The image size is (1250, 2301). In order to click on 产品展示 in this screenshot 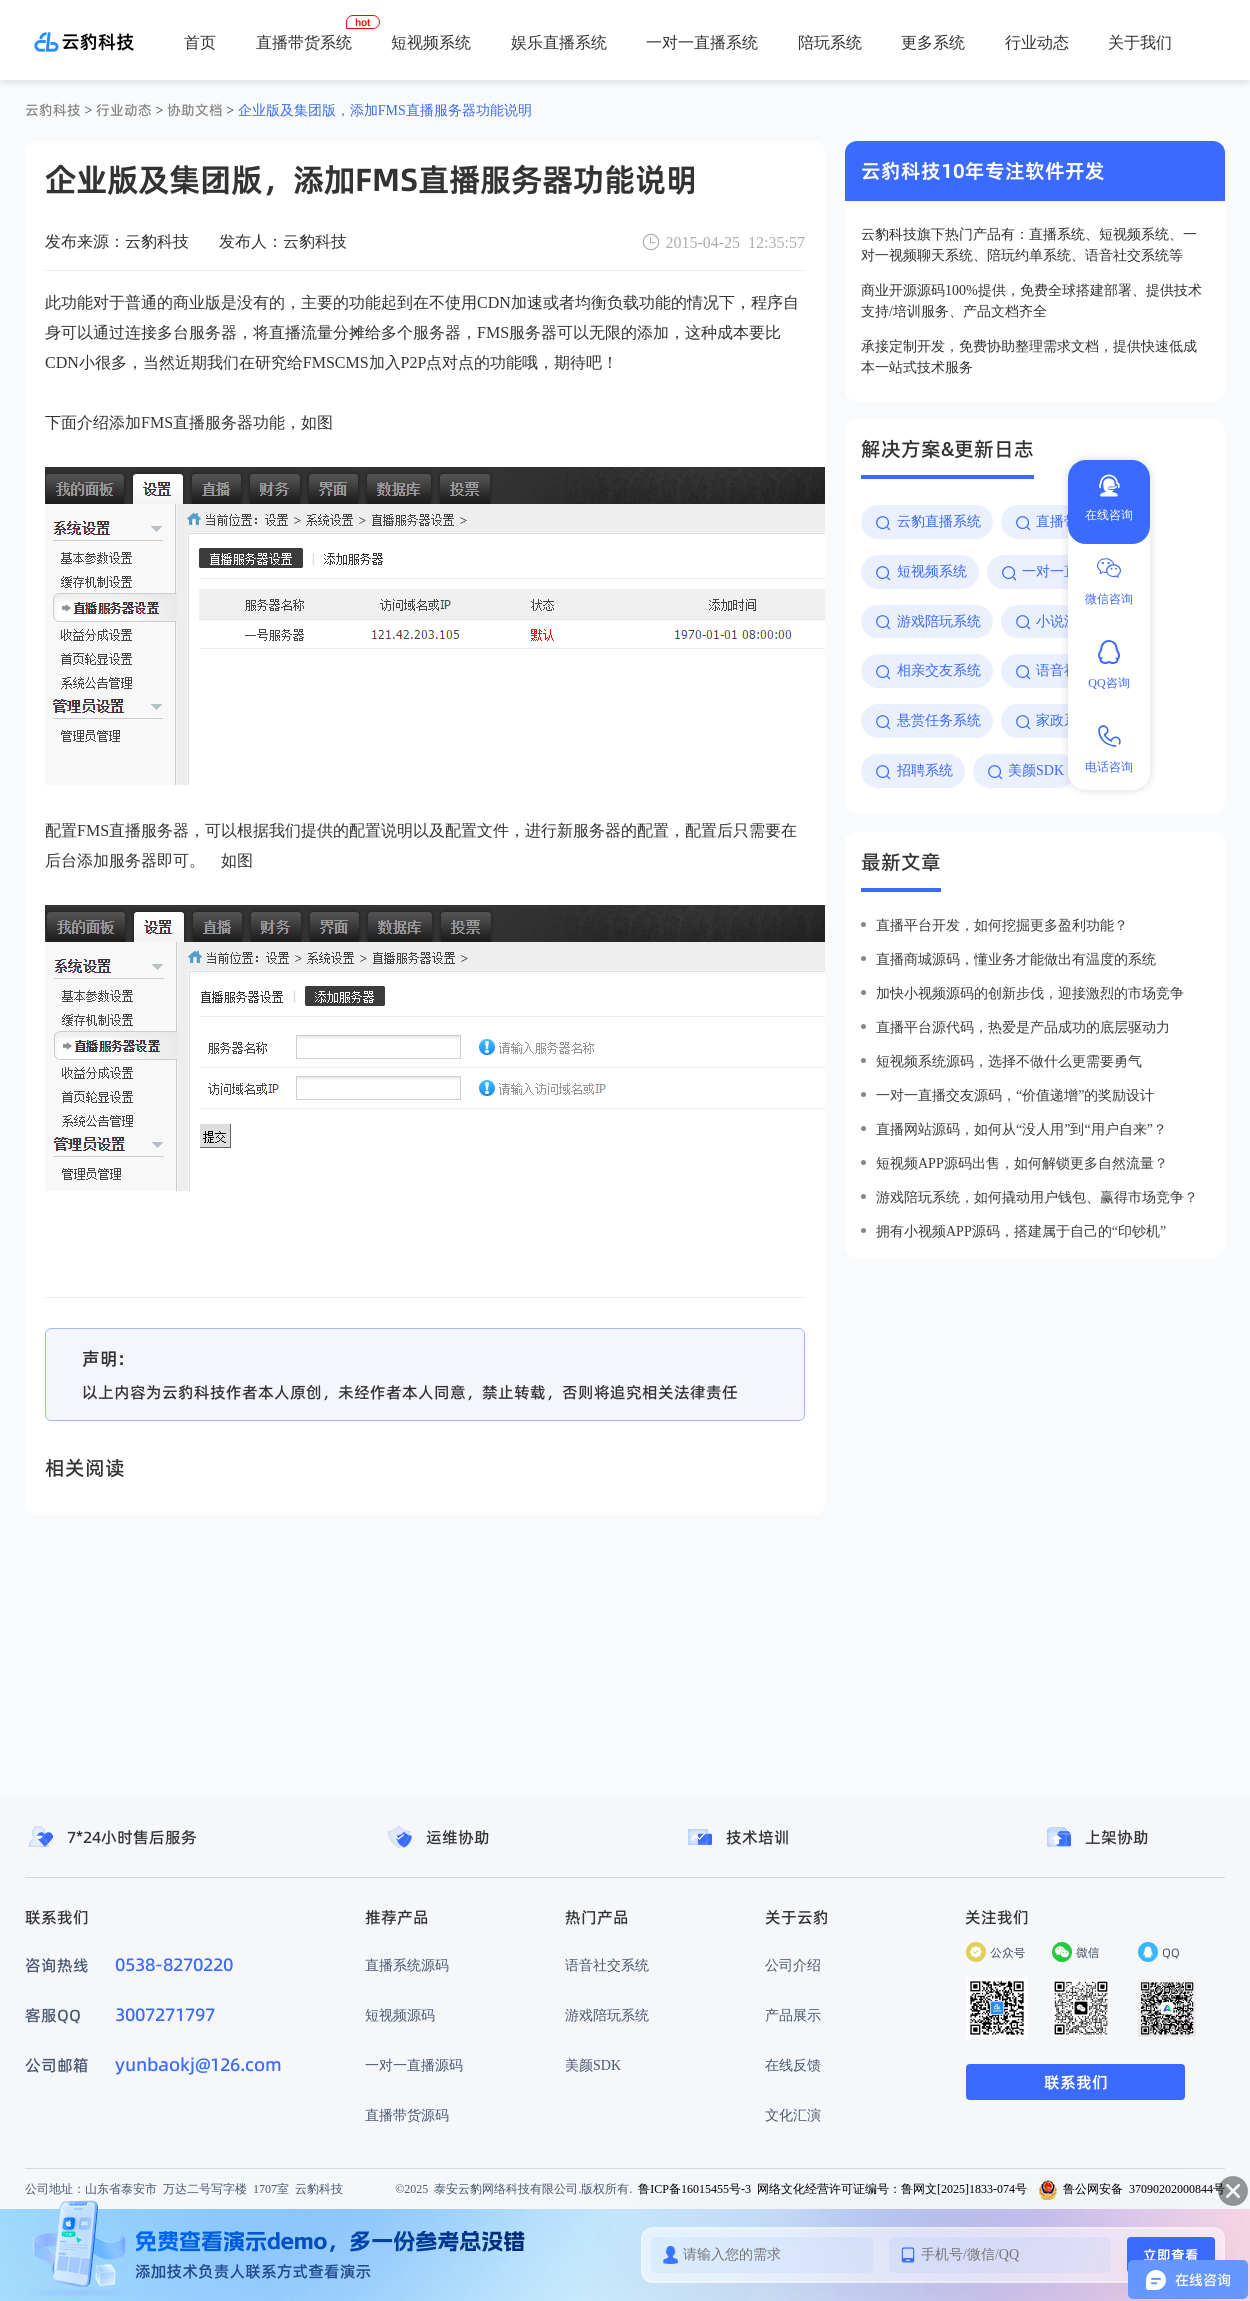, I will do `click(793, 2015)`.